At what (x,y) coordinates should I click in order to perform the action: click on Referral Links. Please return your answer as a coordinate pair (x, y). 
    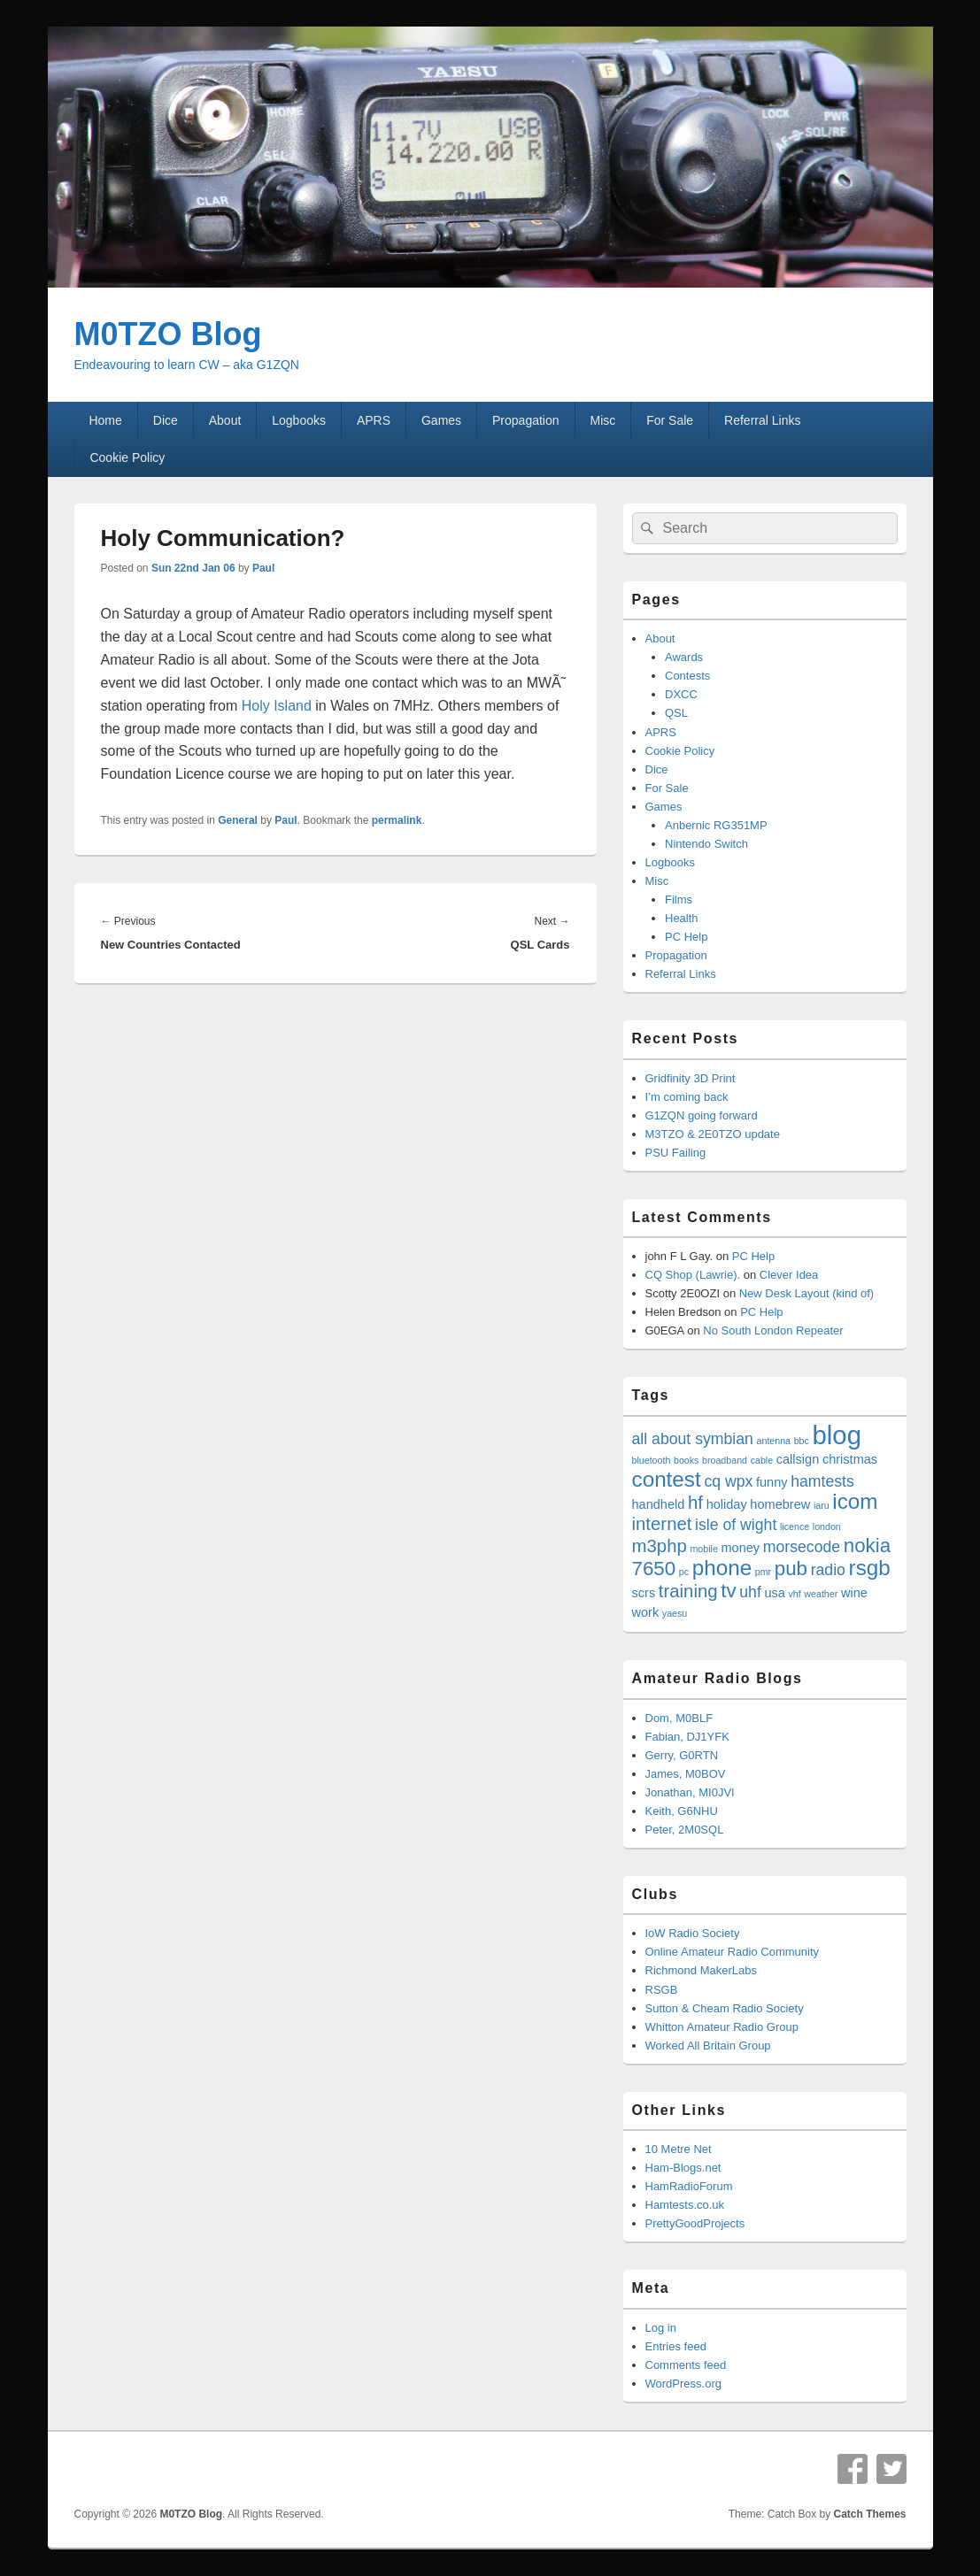
    Looking at the image, I should click on (762, 420).